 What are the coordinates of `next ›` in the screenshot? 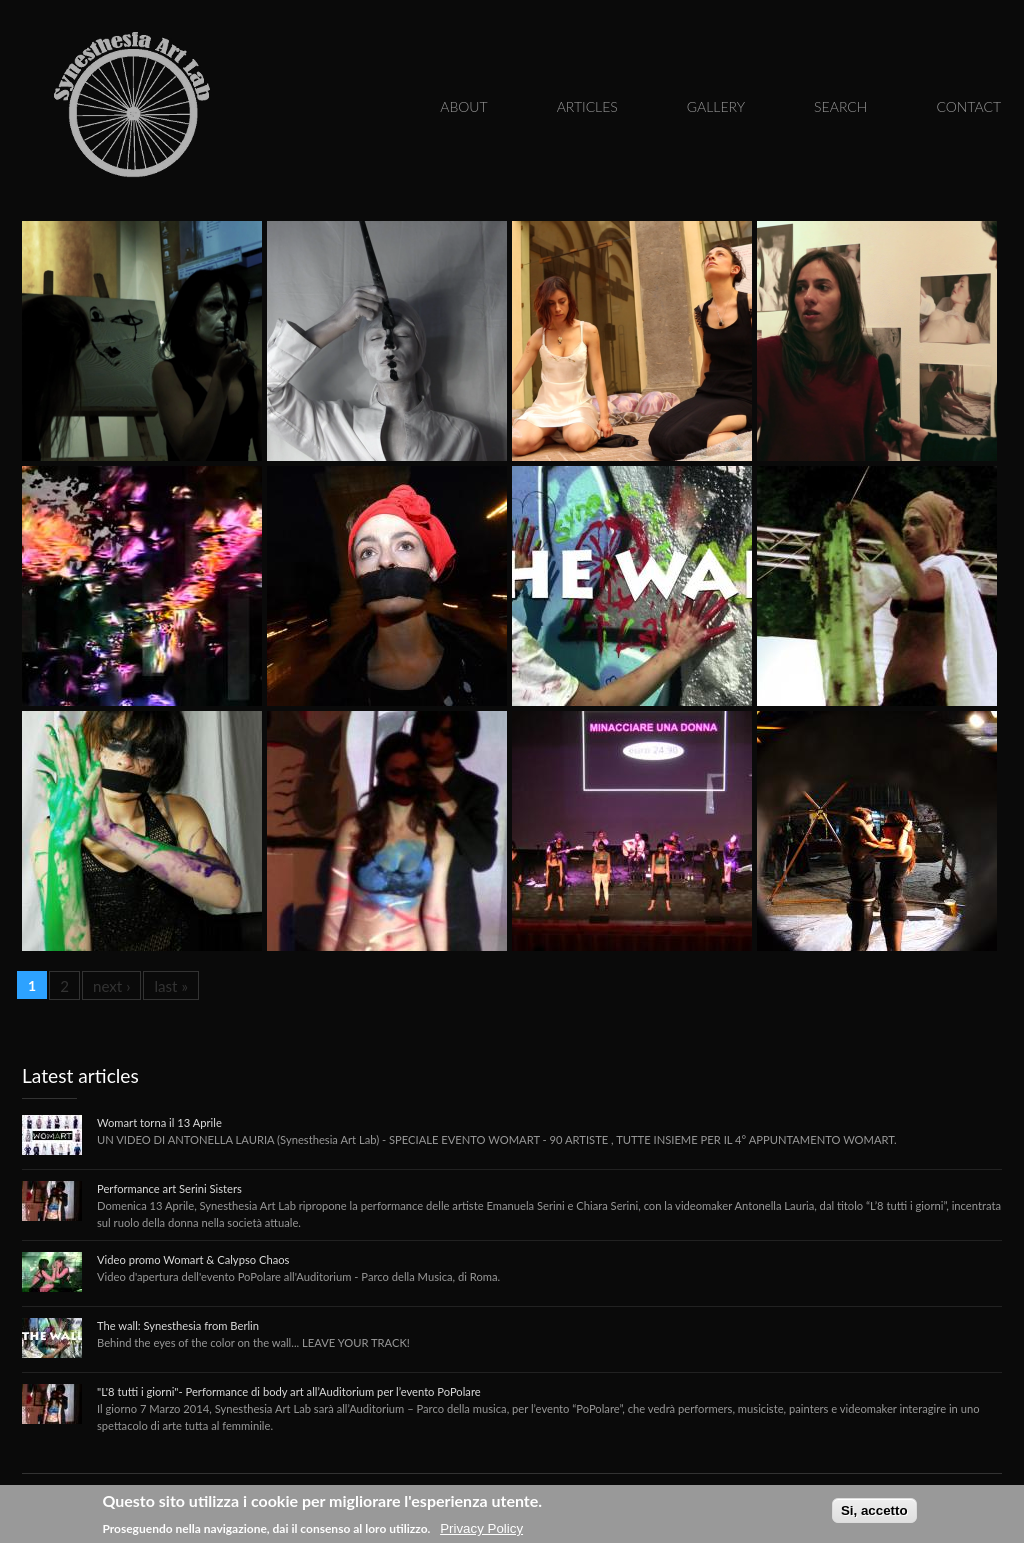 It's located at (112, 986).